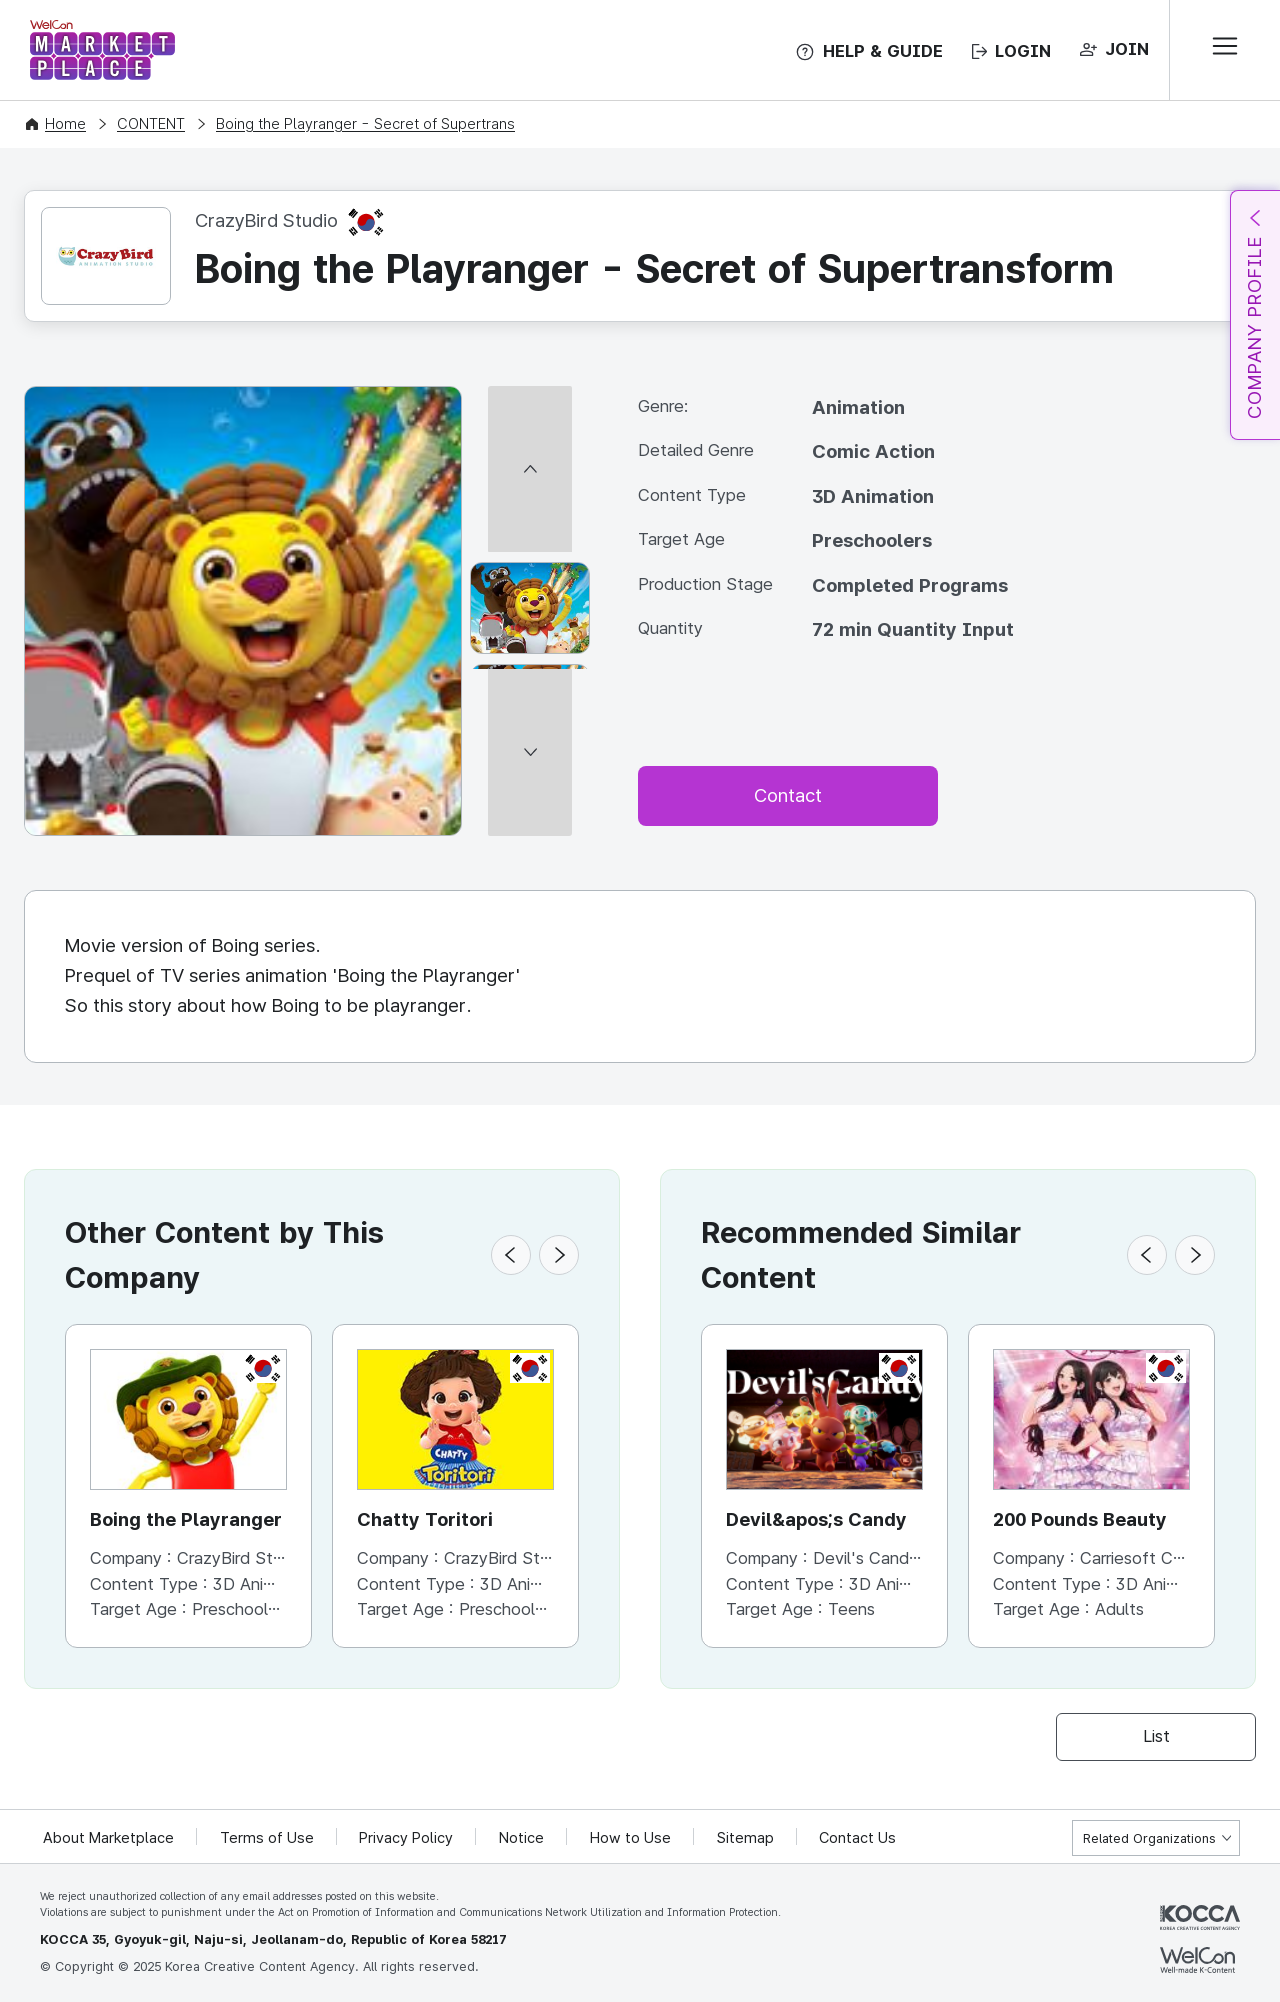  What do you see at coordinates (860, 1838) in the screenshot?
I see `Contact Us` at bounding box center [860, 1838].